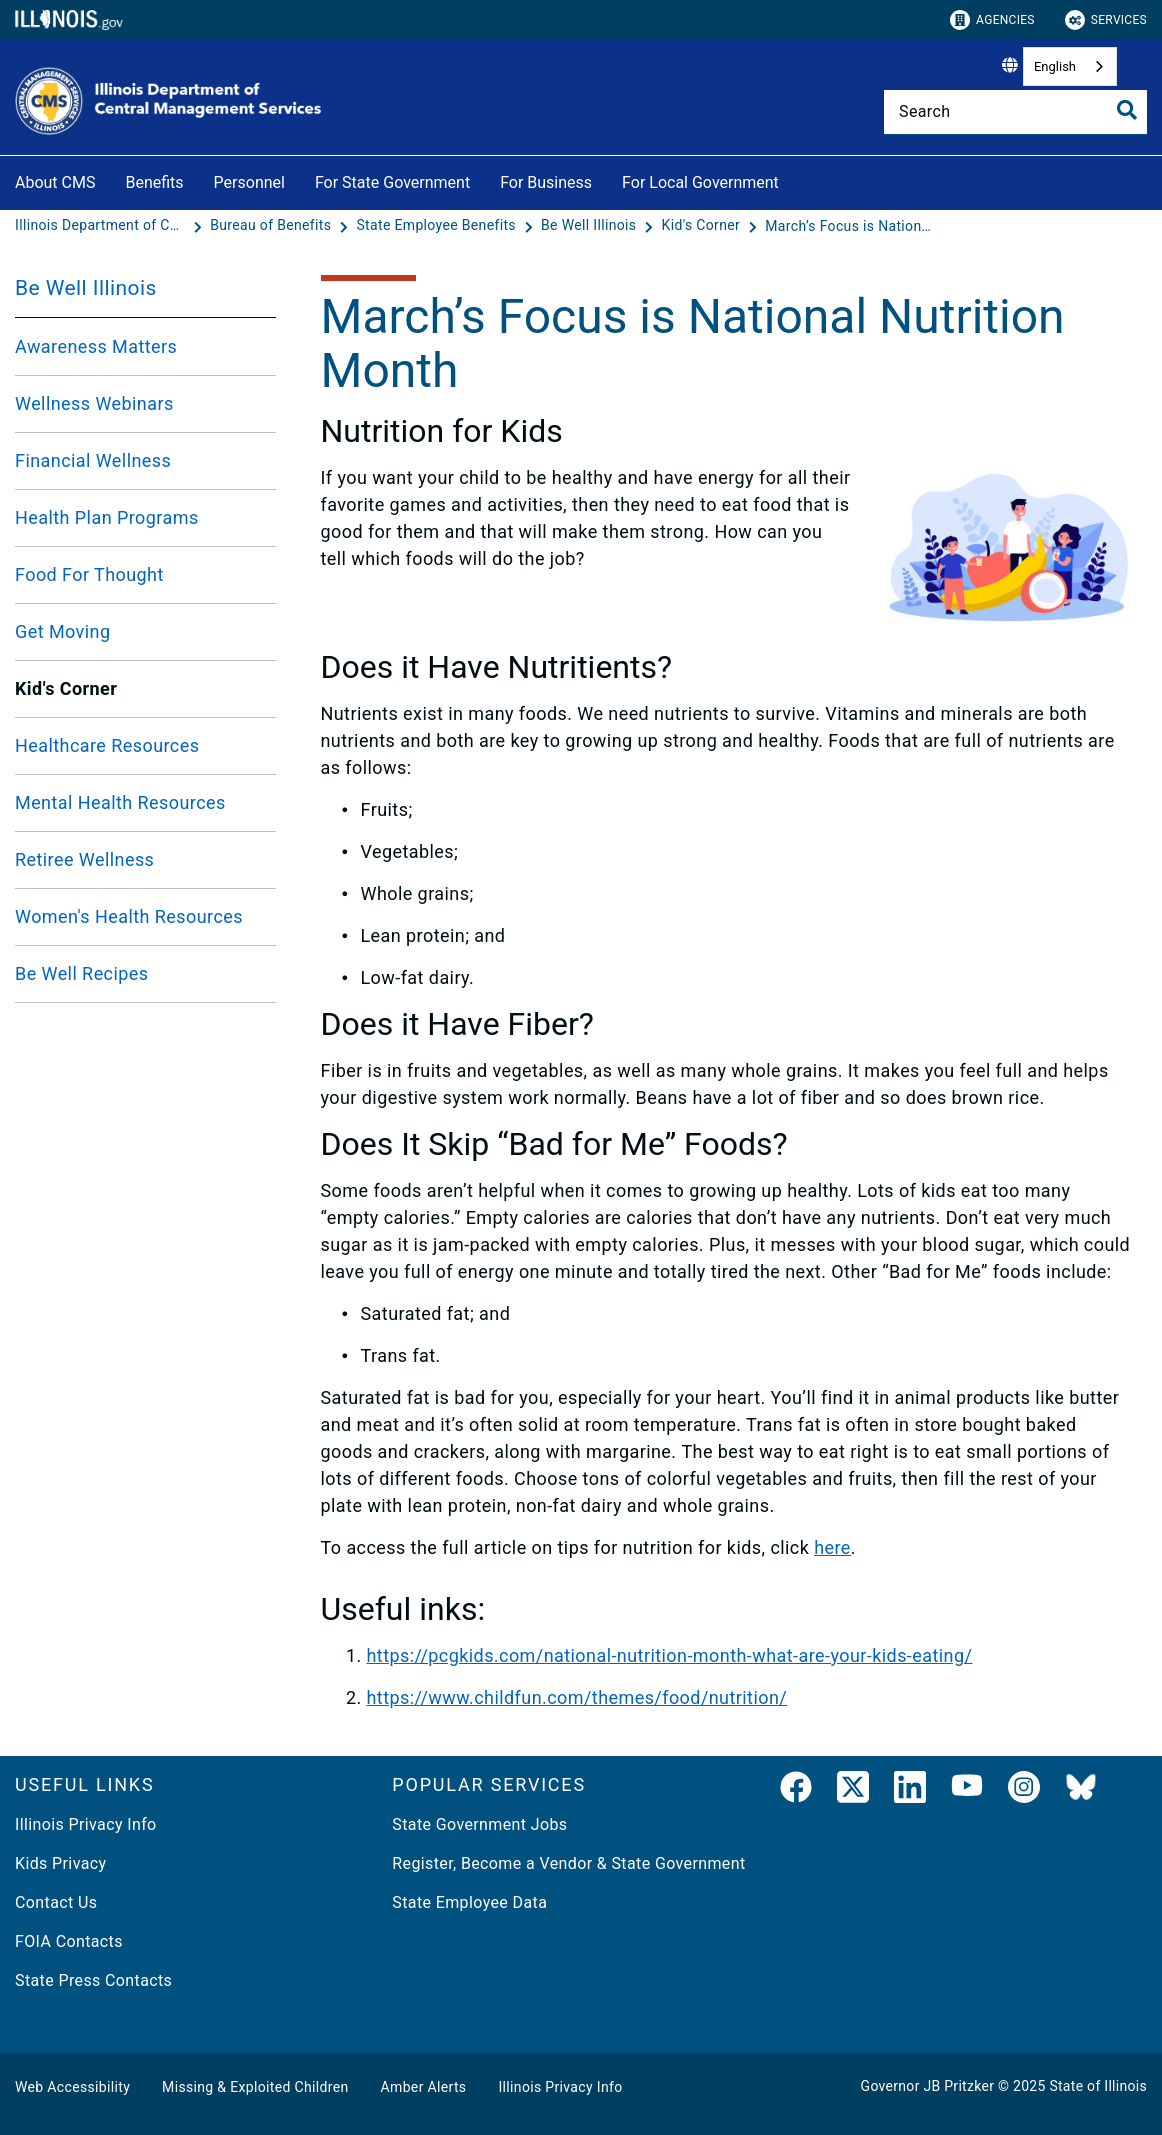 The height and width of the screenshot is (2135, 1162). I want to click on Mental Health Resources, so click(120, 802).